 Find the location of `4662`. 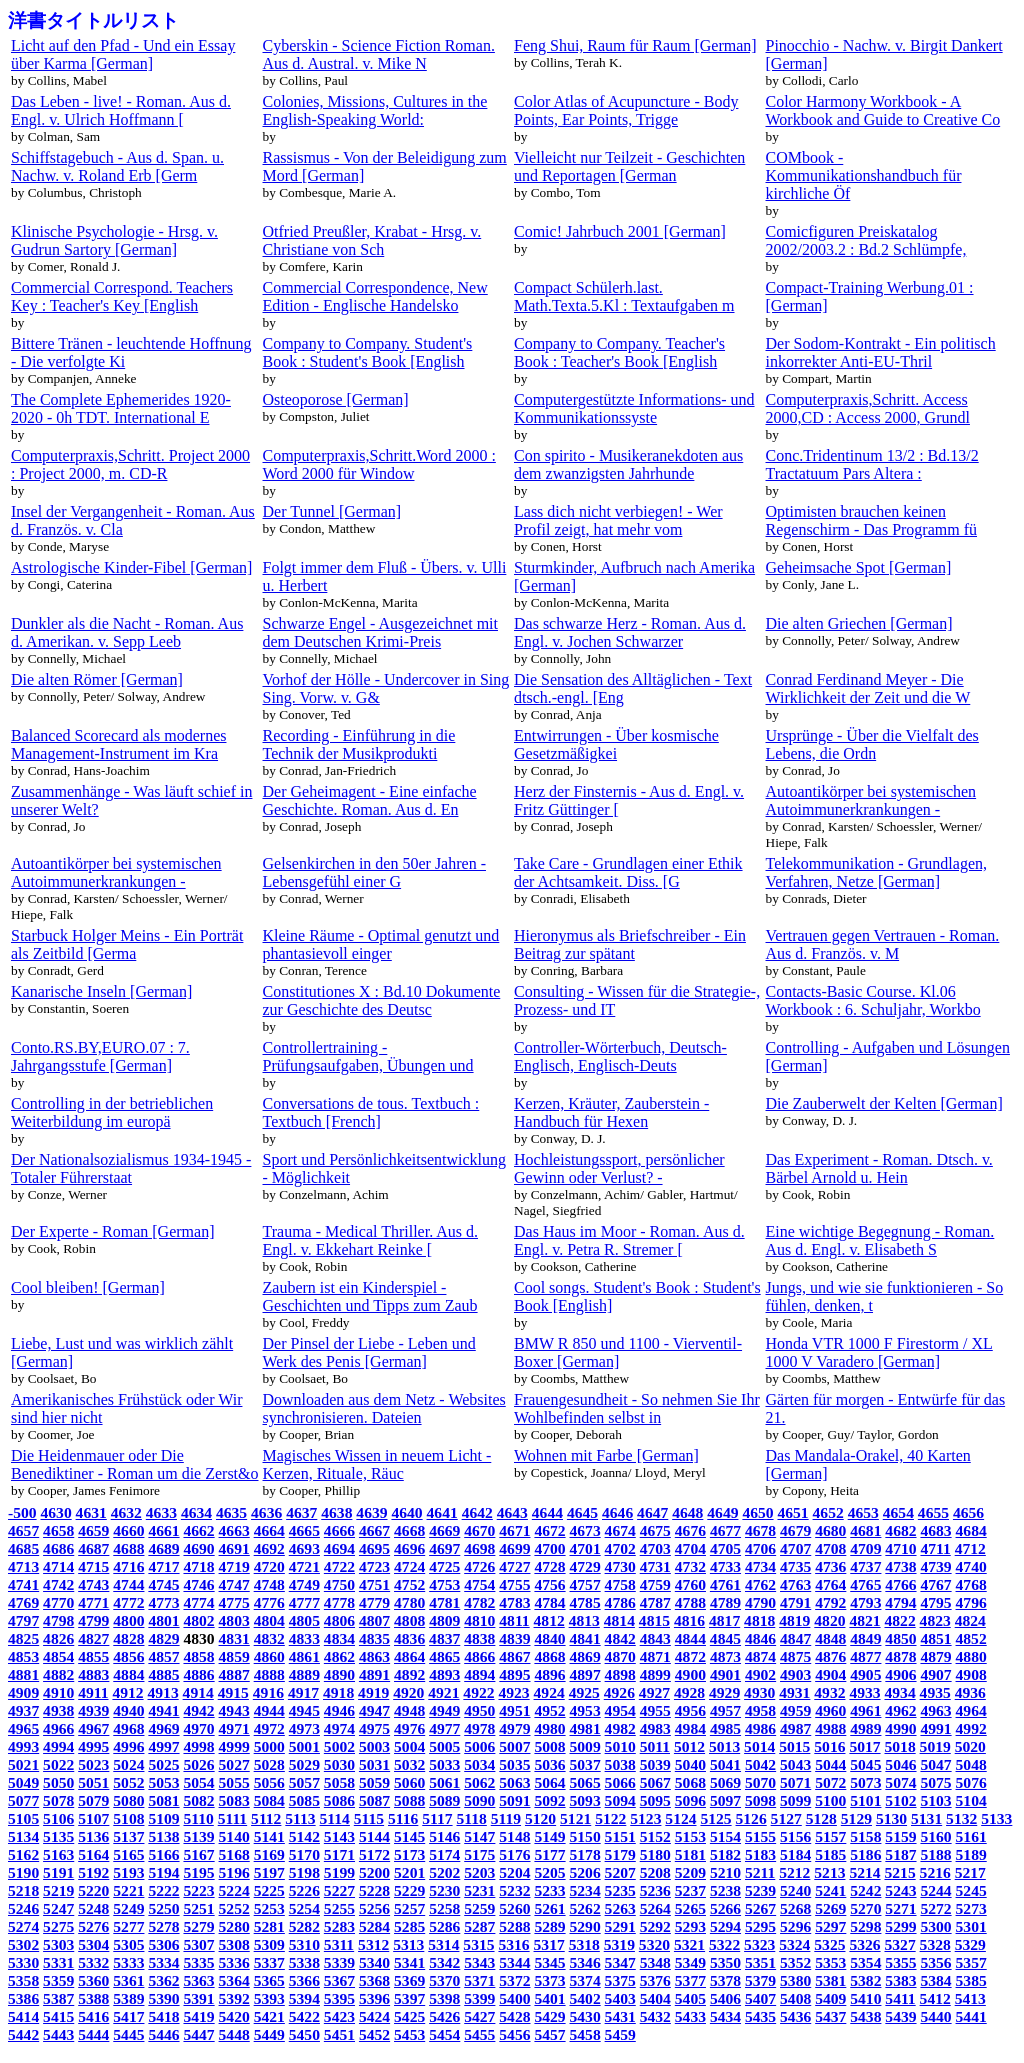

4662 is located at coordinates (198, 1530).